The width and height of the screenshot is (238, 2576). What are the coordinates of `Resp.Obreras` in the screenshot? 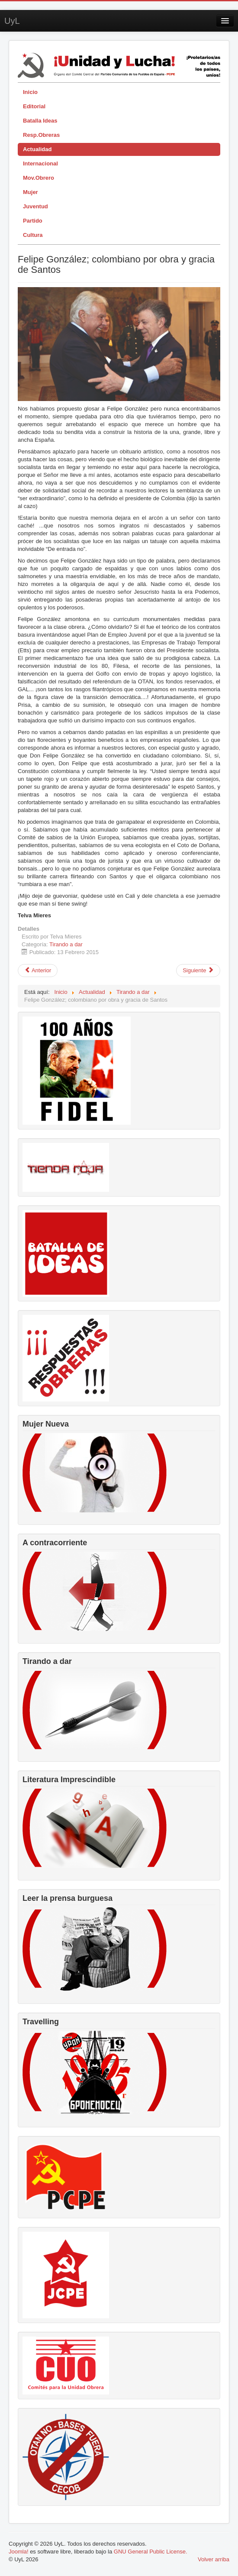 It's located at (41, 135).